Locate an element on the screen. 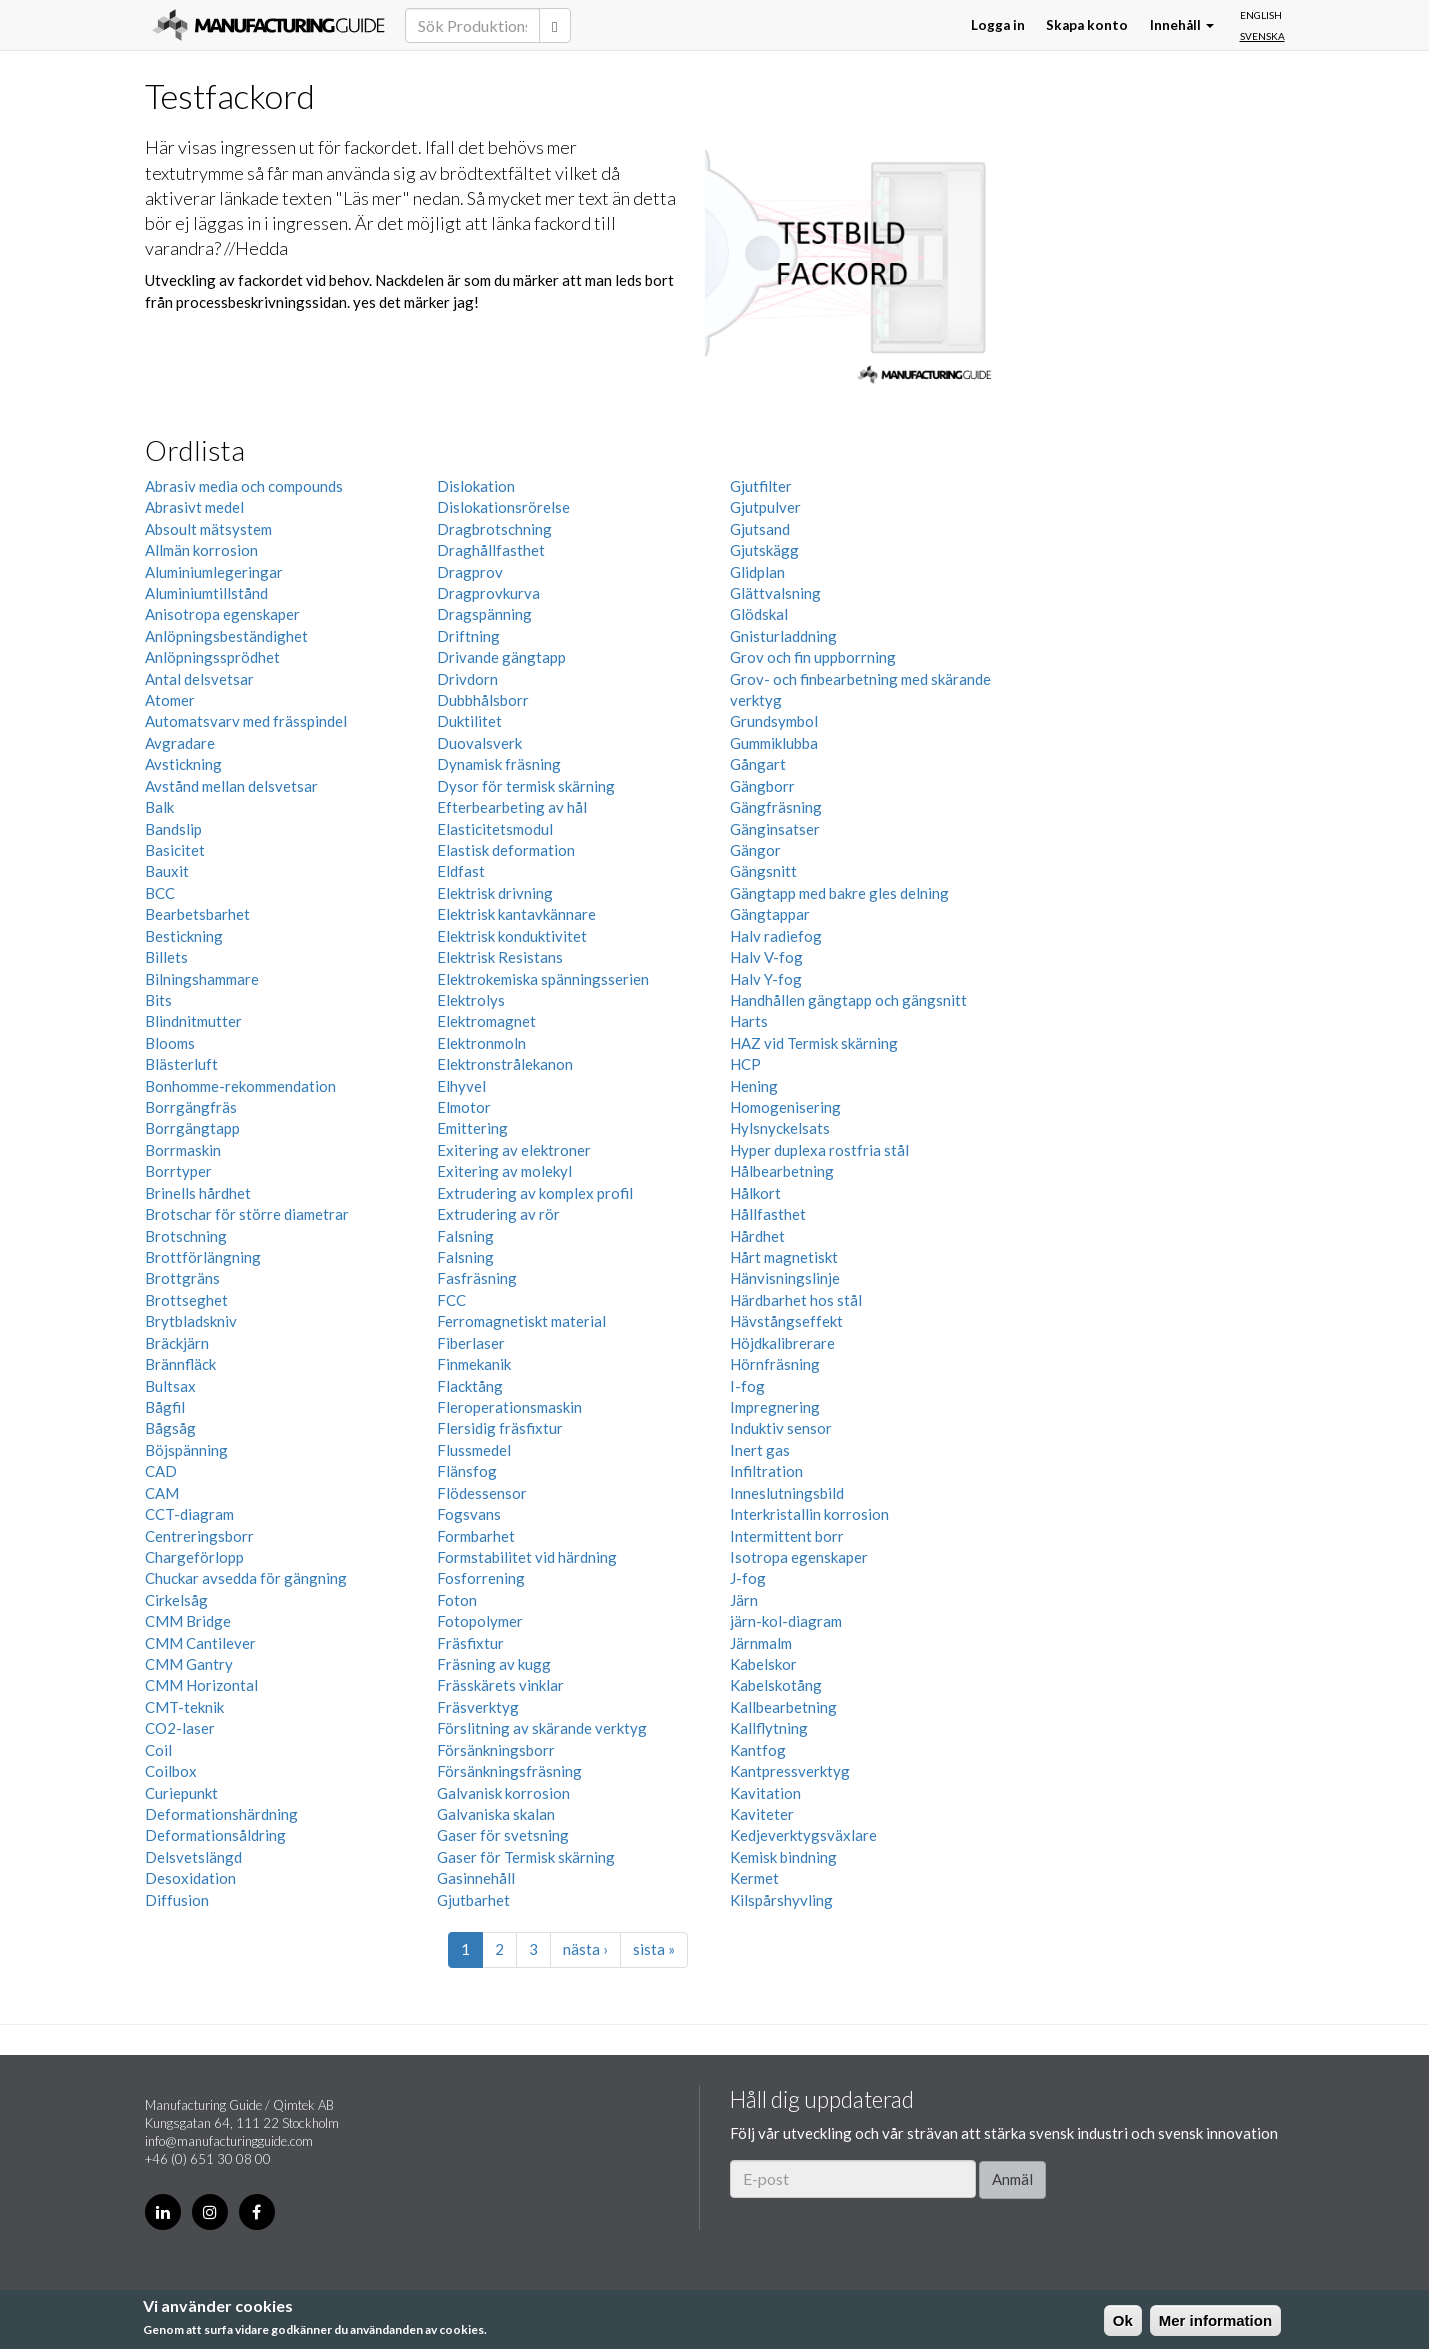 The image size is (1429, 2349). Järn is located at coordinates (744, 1600).